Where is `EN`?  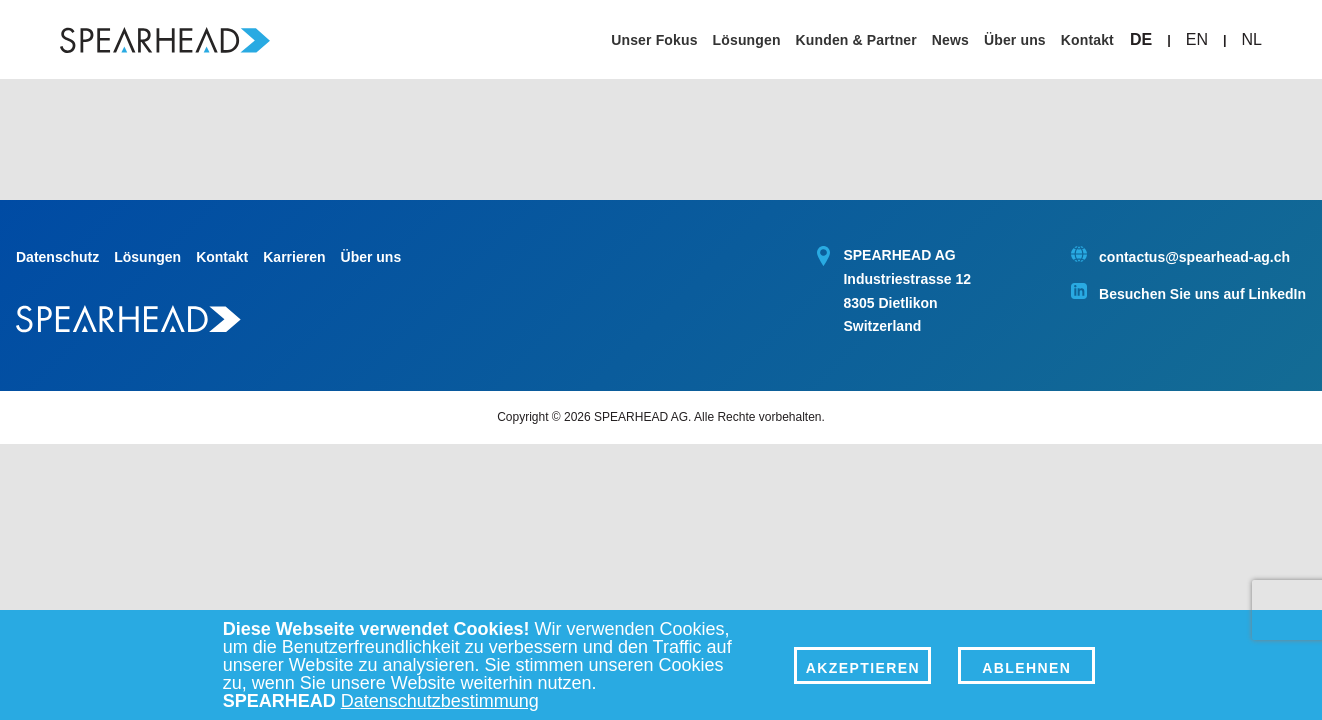
EN is located at coordinates (1197, 39).